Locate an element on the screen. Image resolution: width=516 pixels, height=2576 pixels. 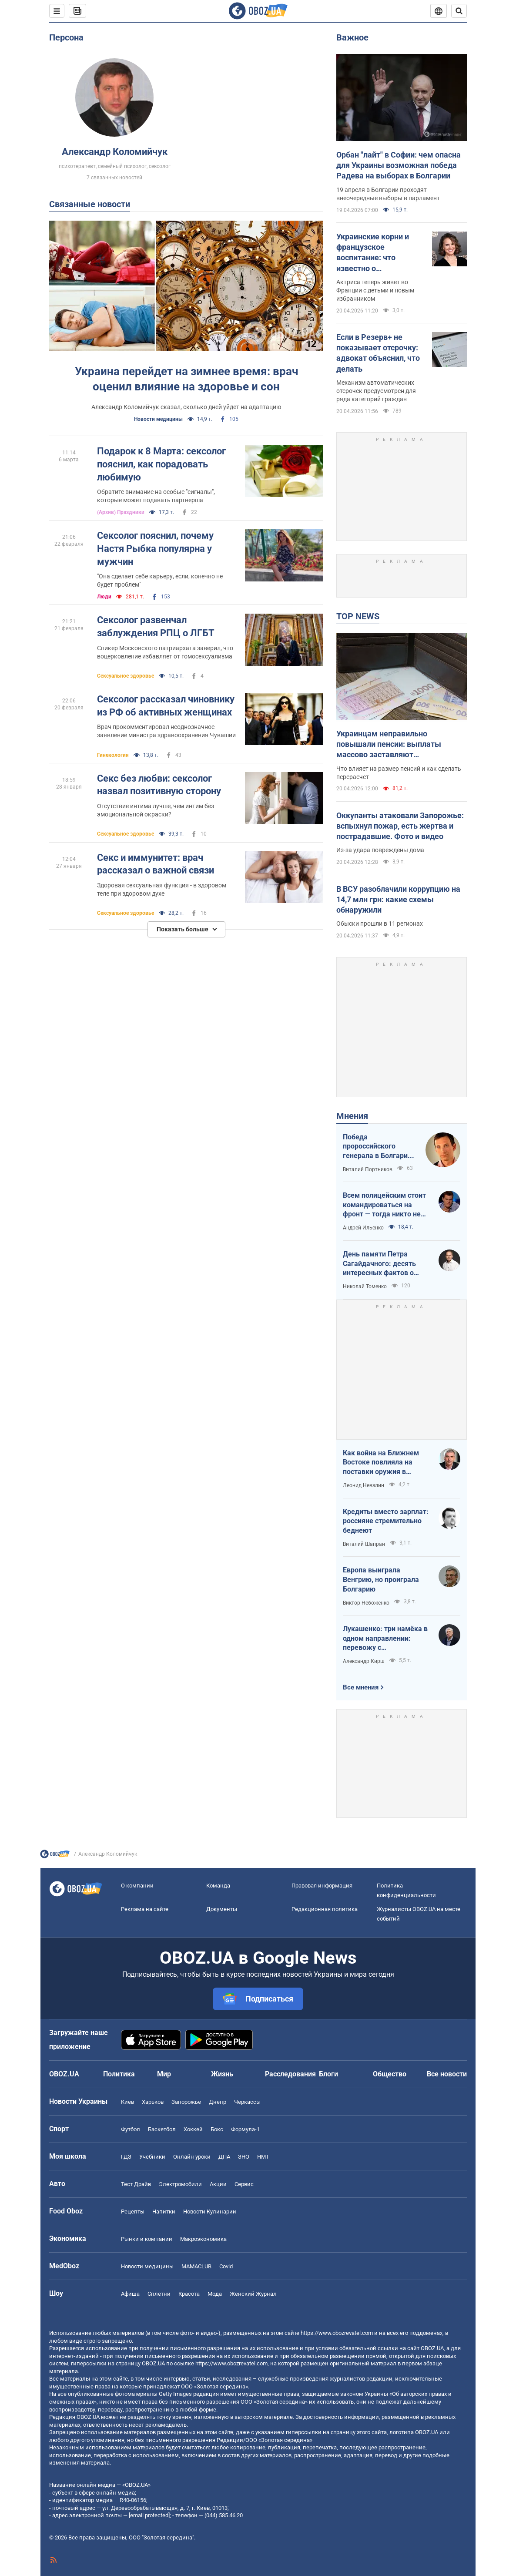
Европа выиграла Венгрию, но проиграла Болгарию is located at coordinates (381, 1579).